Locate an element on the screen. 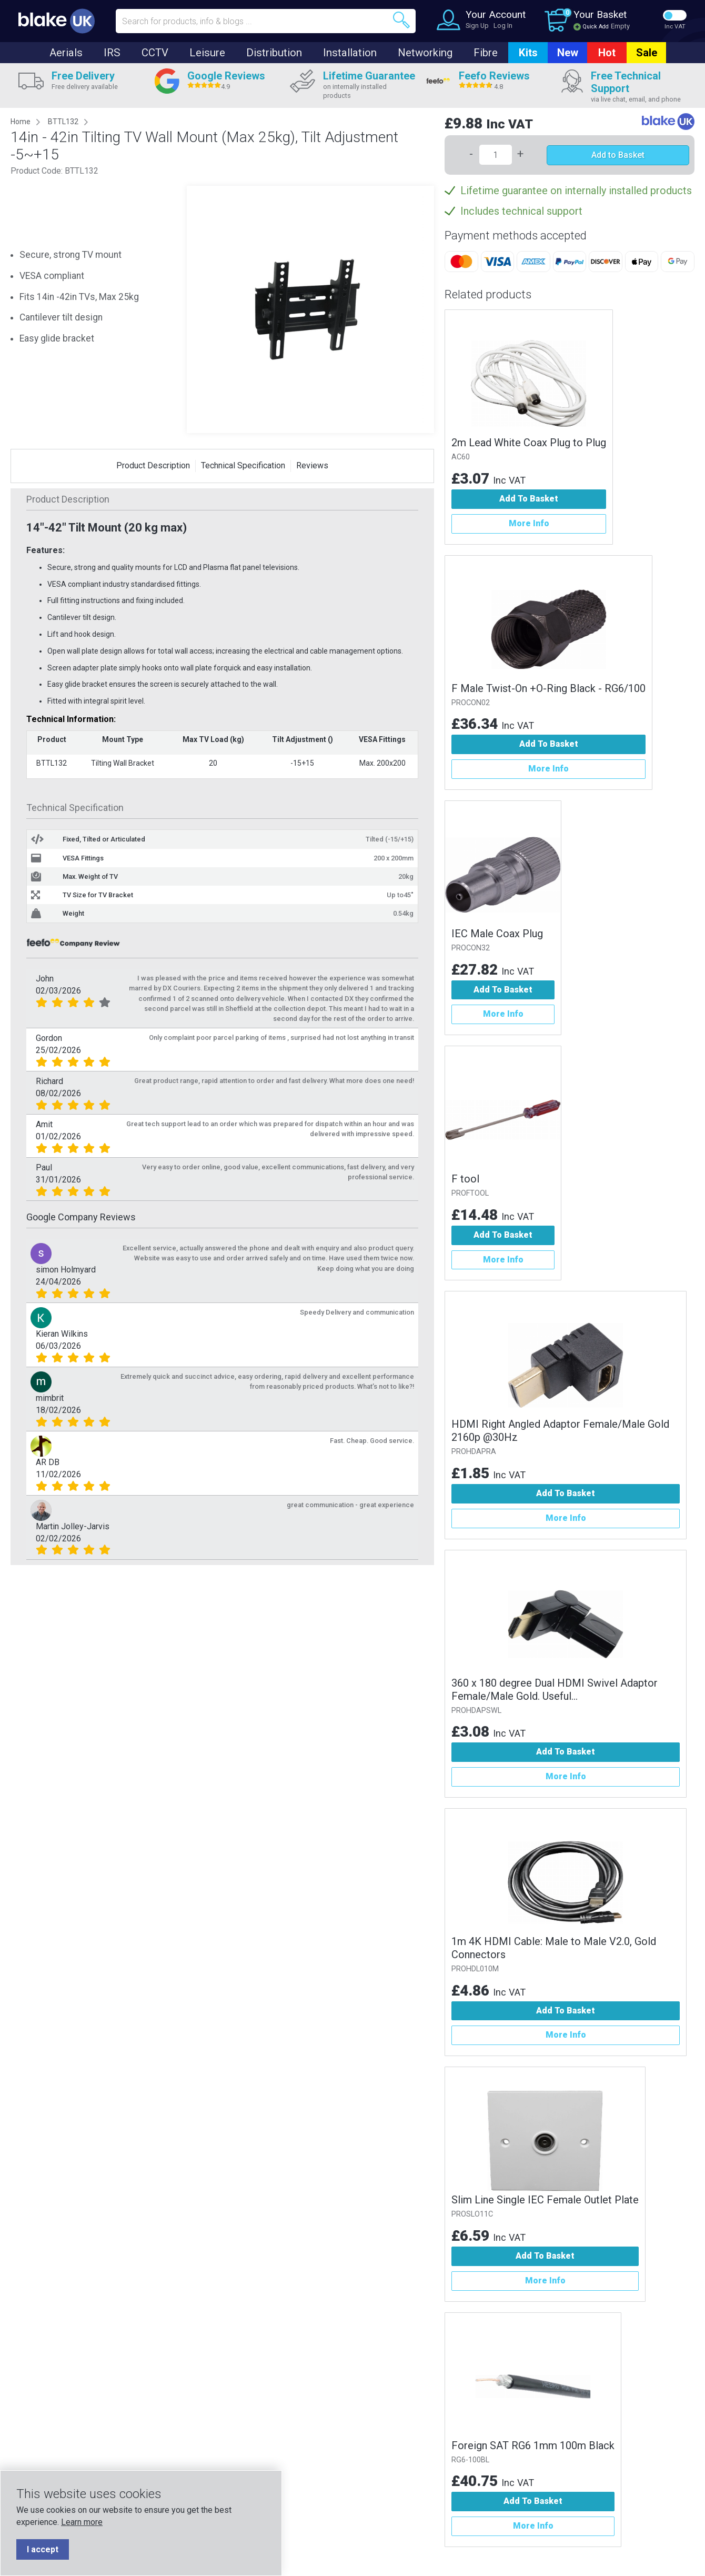 The width and height of the screenshot is (705, 2576). PROSLO11C is located at coordinates (472, 2214).